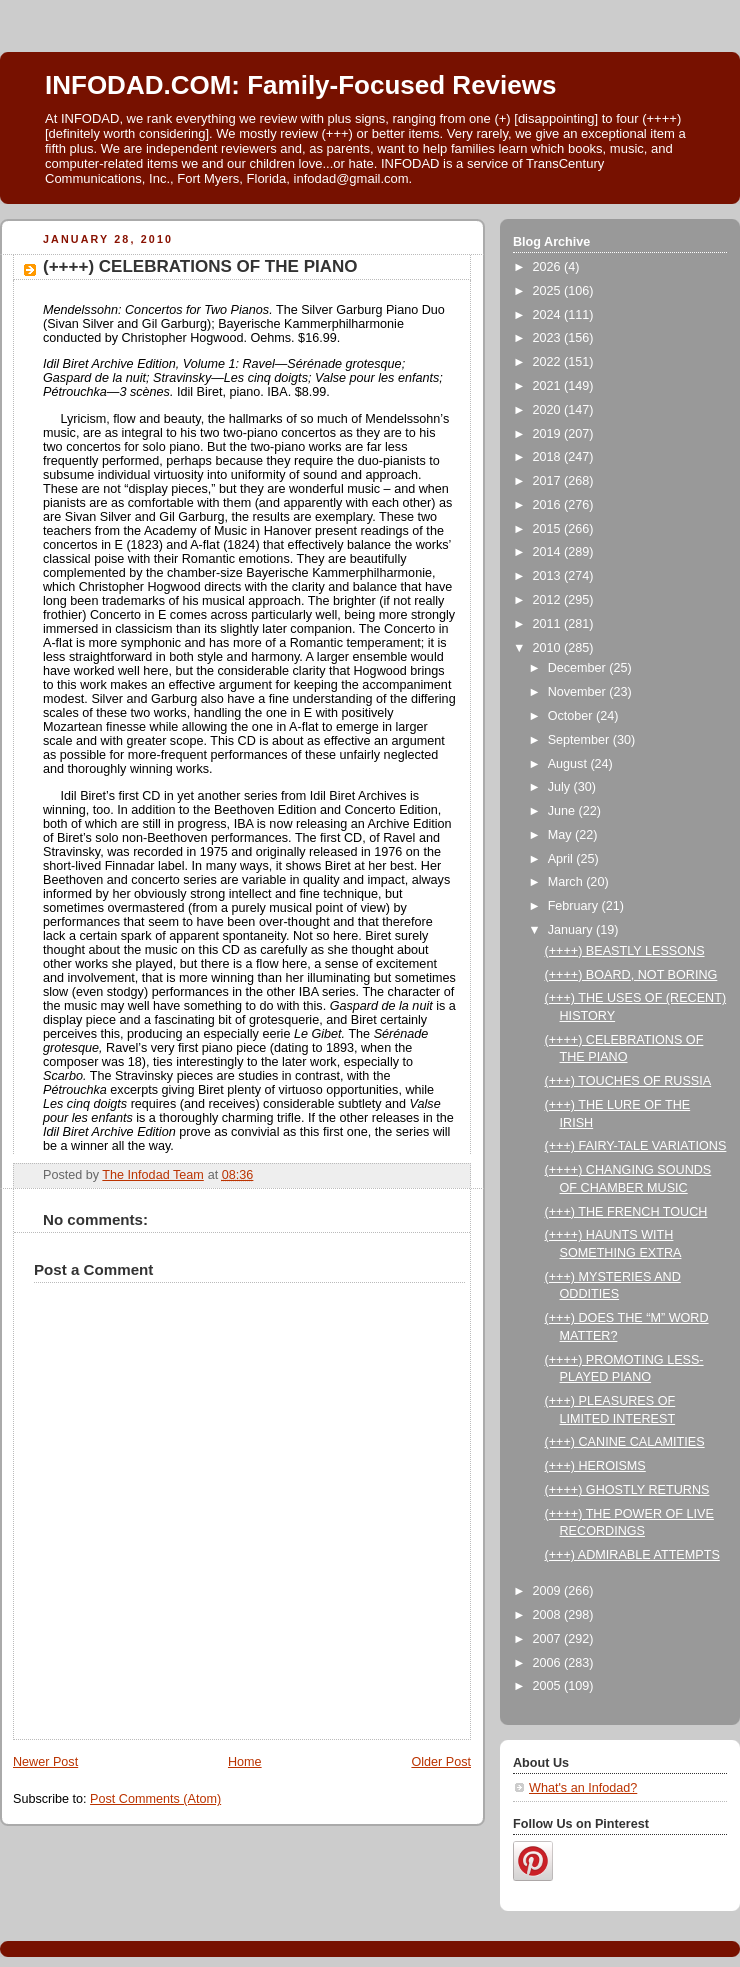 The height and width of the screenshot is (1967, 740). What do you see at coordinates (549, 410) in the screenshot?
I see `2020` at bounding box center [549, 410].